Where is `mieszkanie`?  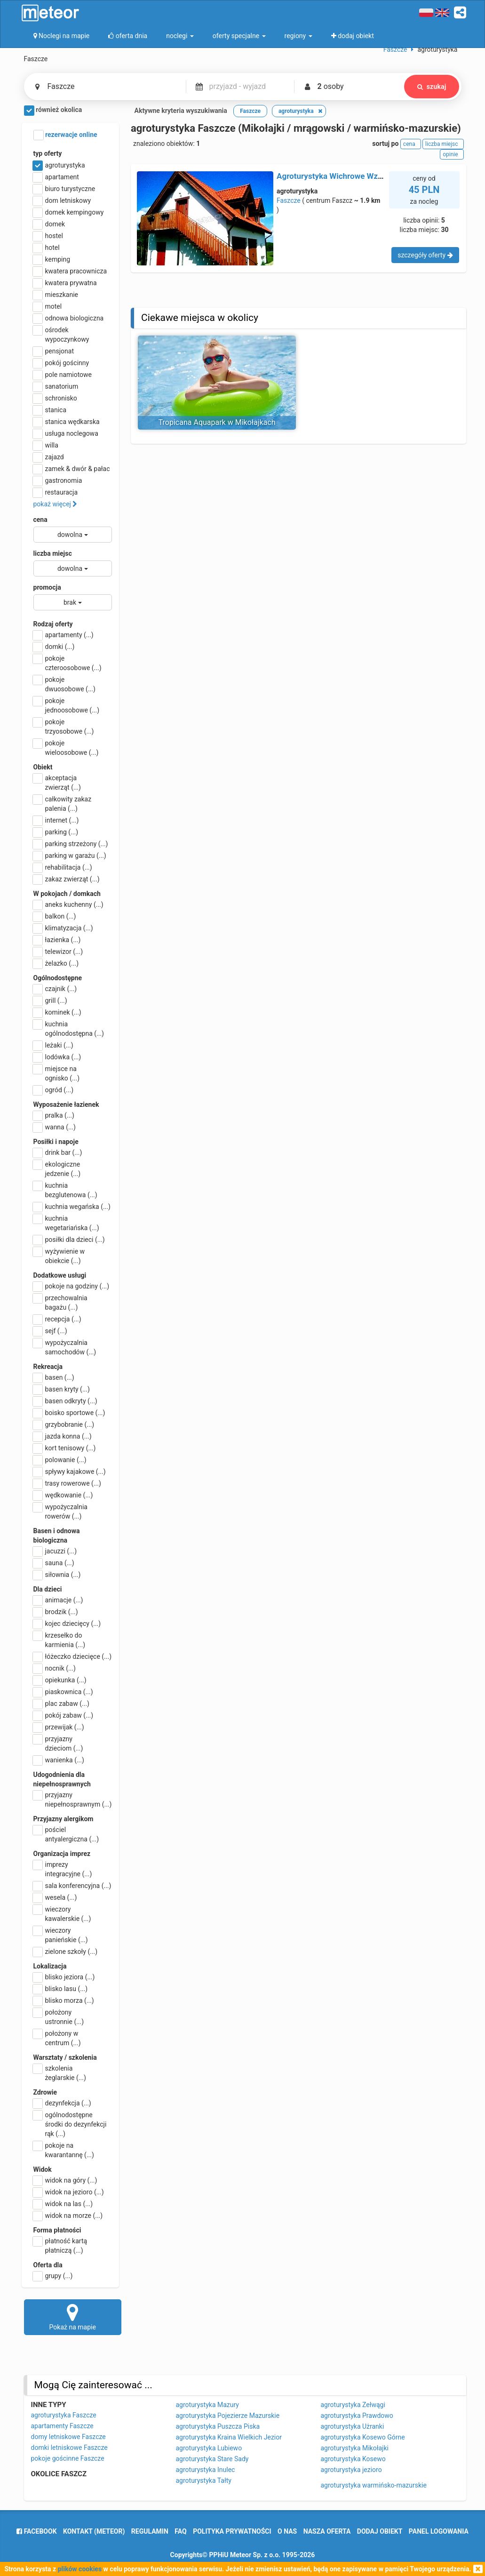
mieszkanie is located at coordinates (56, 294).